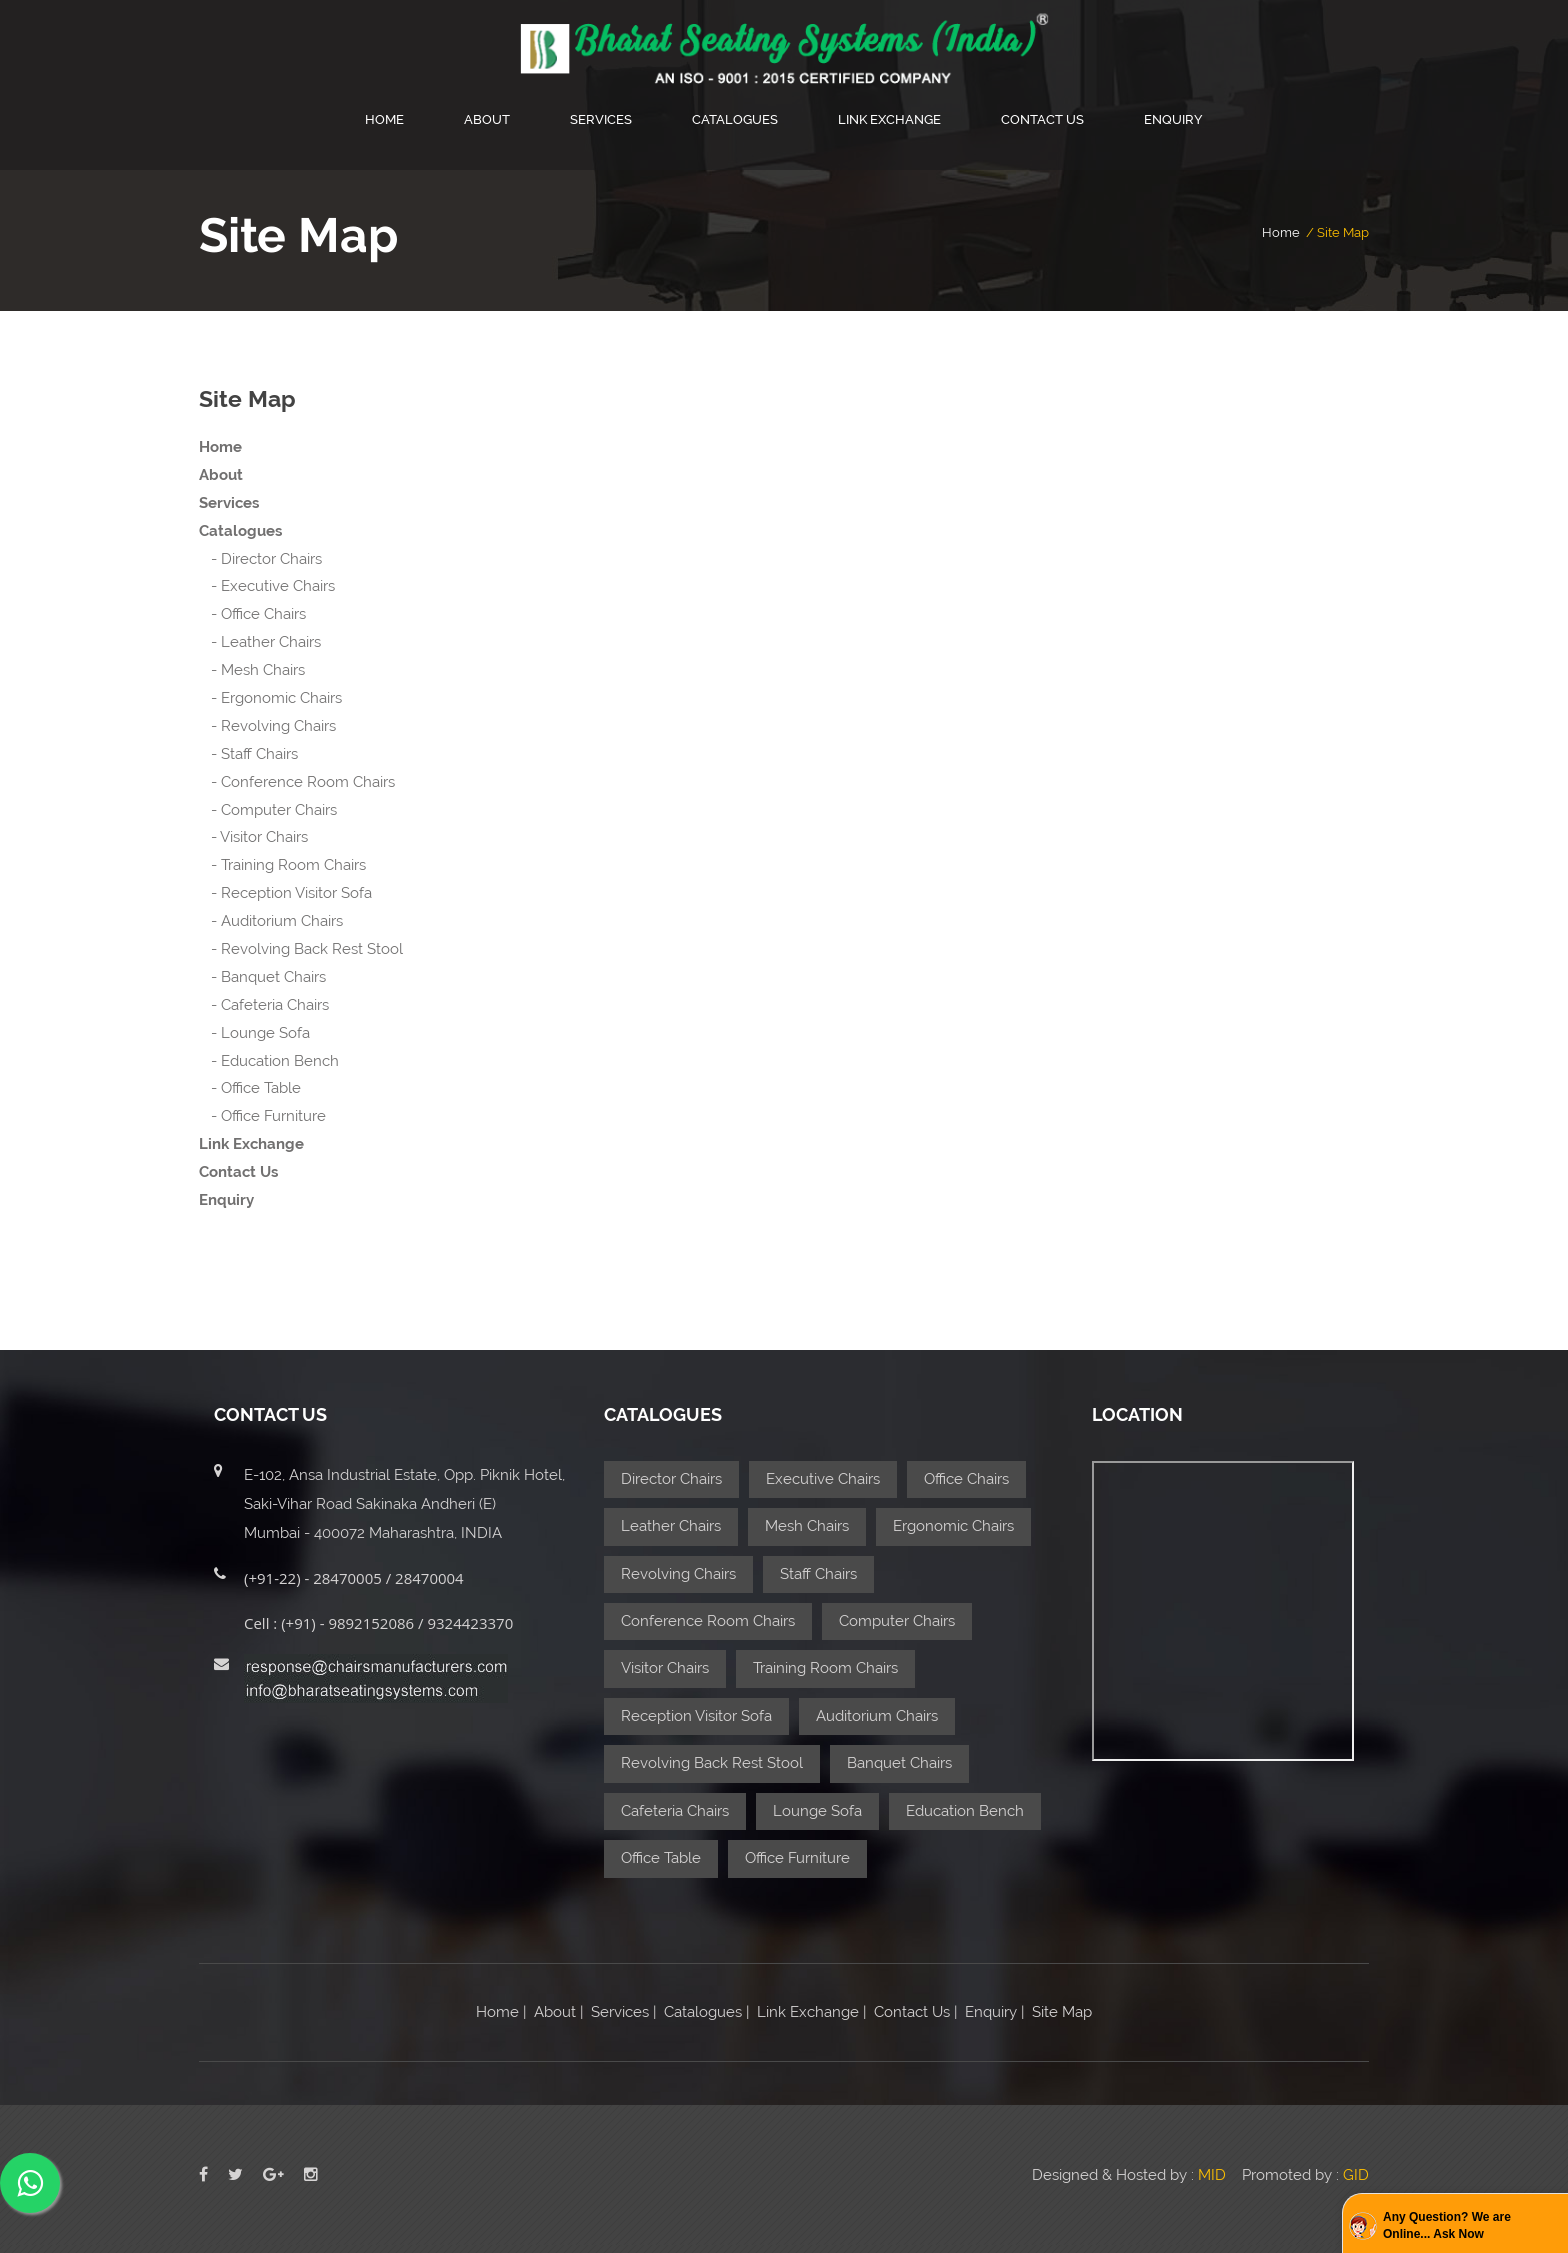 The height and width of the screenshot is (2253, 1568). I want to click on - Auditorium Chairs, so click(271, 921).